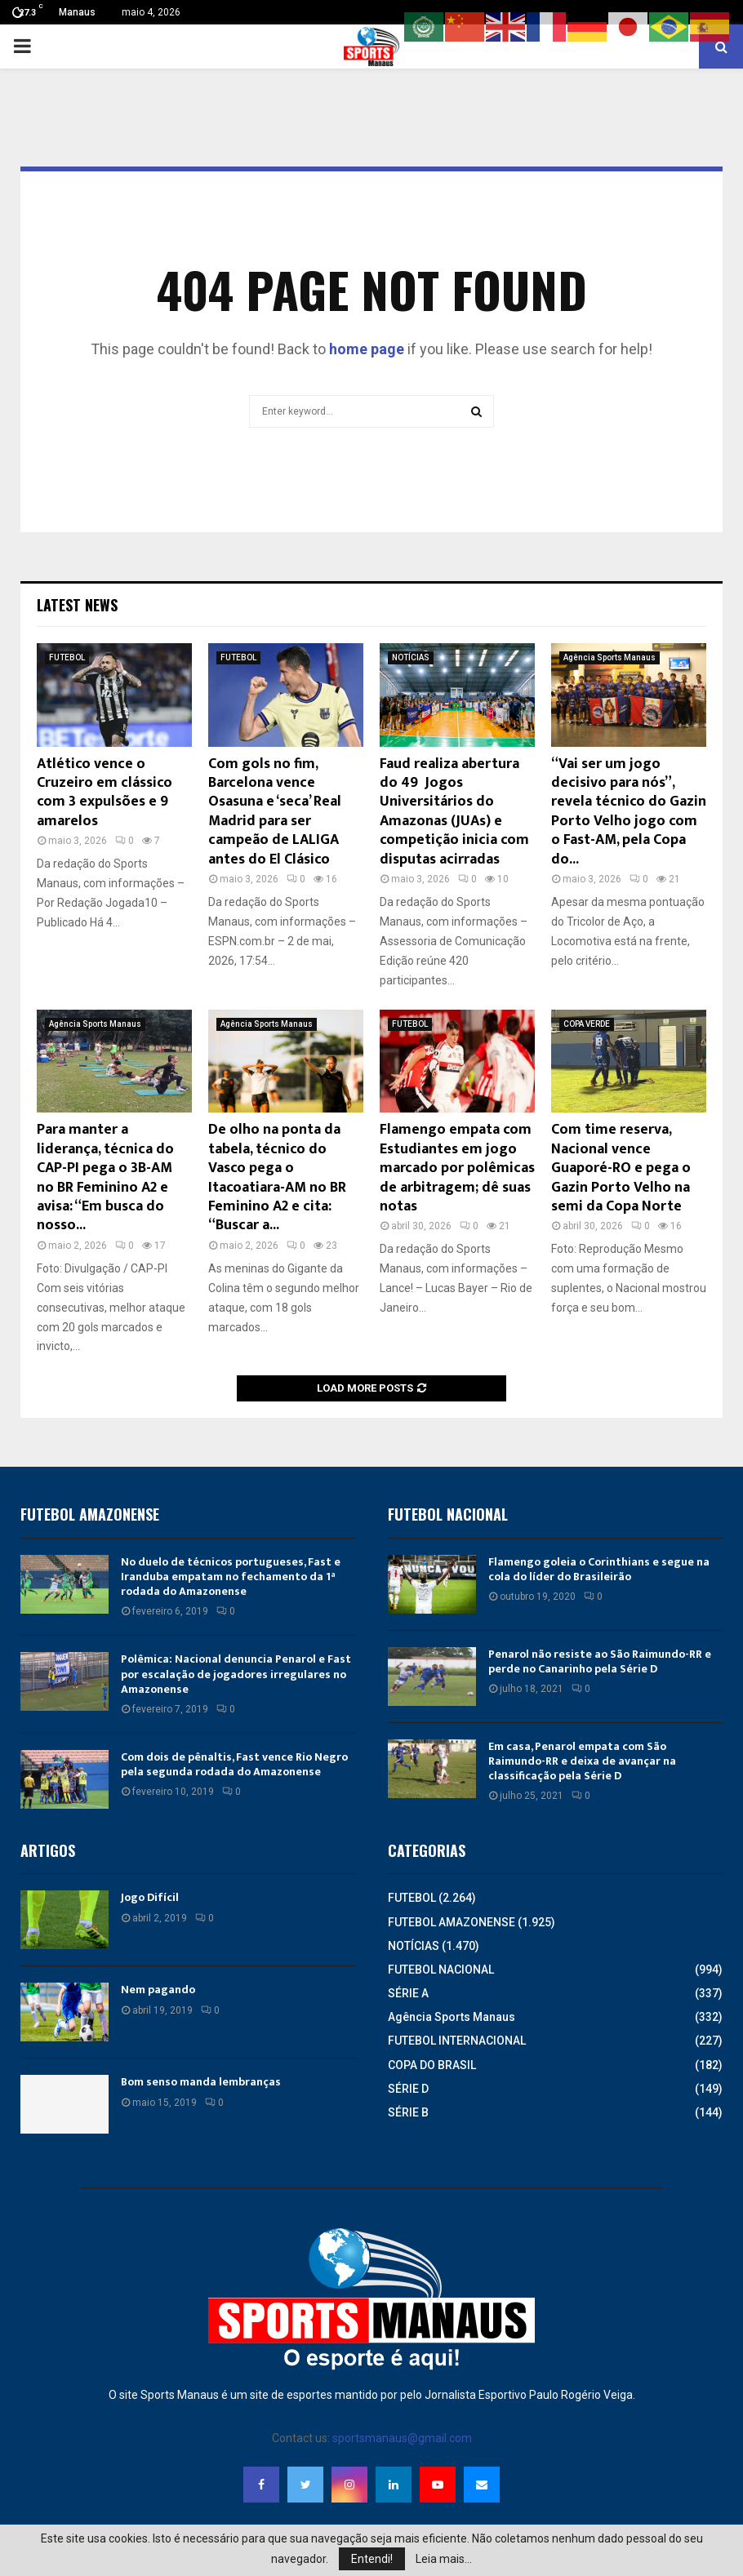  Describe the element at coordinates (408, 1993) in the screenshot. I see `SÉRIE A` at that location.